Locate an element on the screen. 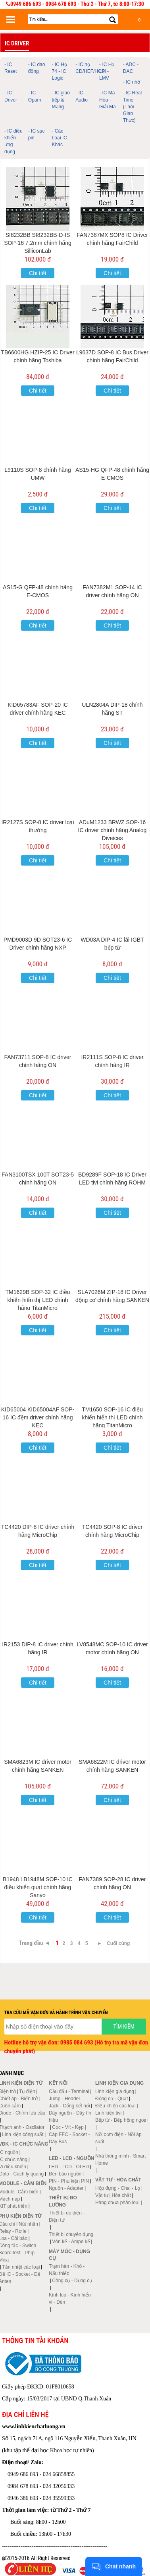  Động cơ - Quạt is located at coordinates (111, 2098).